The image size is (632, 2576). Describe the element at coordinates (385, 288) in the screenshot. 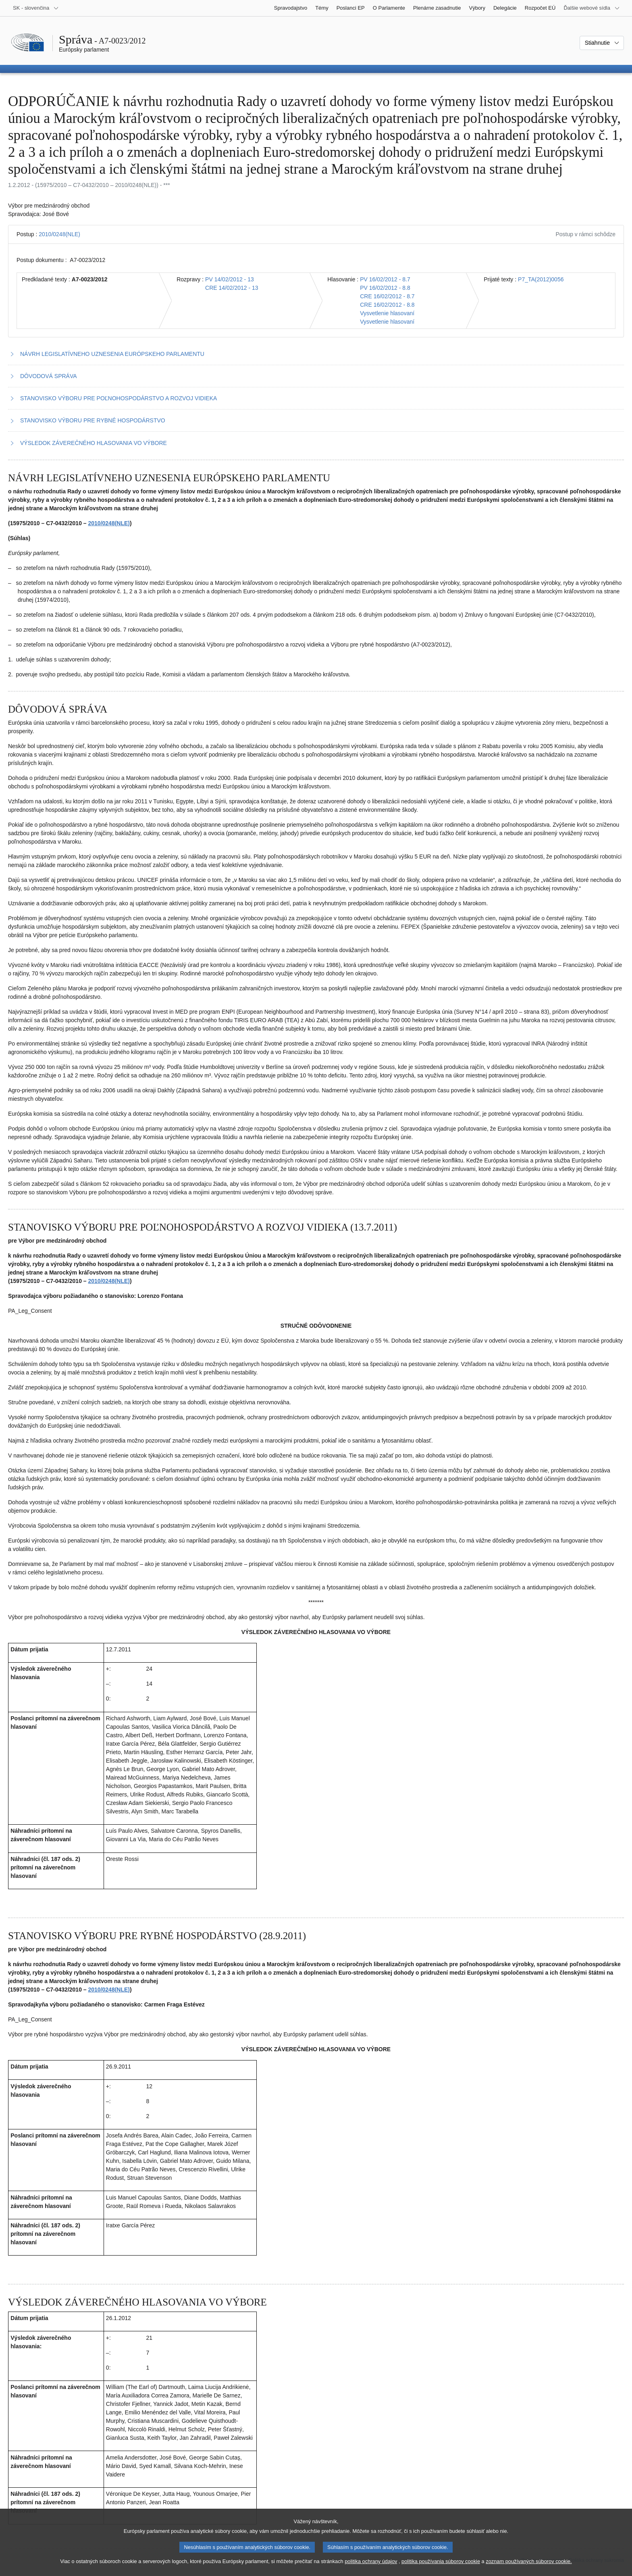

I see `PV 16/02/2012 - 8.8` at that location.